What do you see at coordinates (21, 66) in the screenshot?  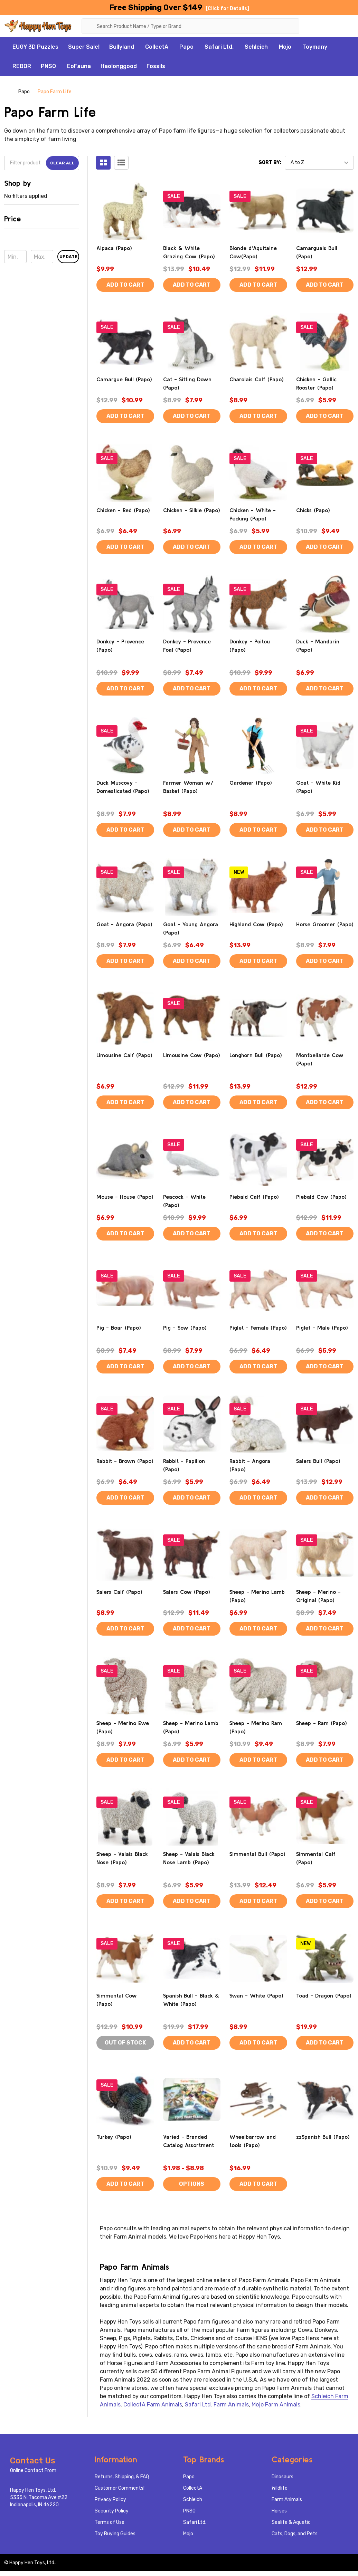 I see `REBOR` at bounding box center [21, 66].